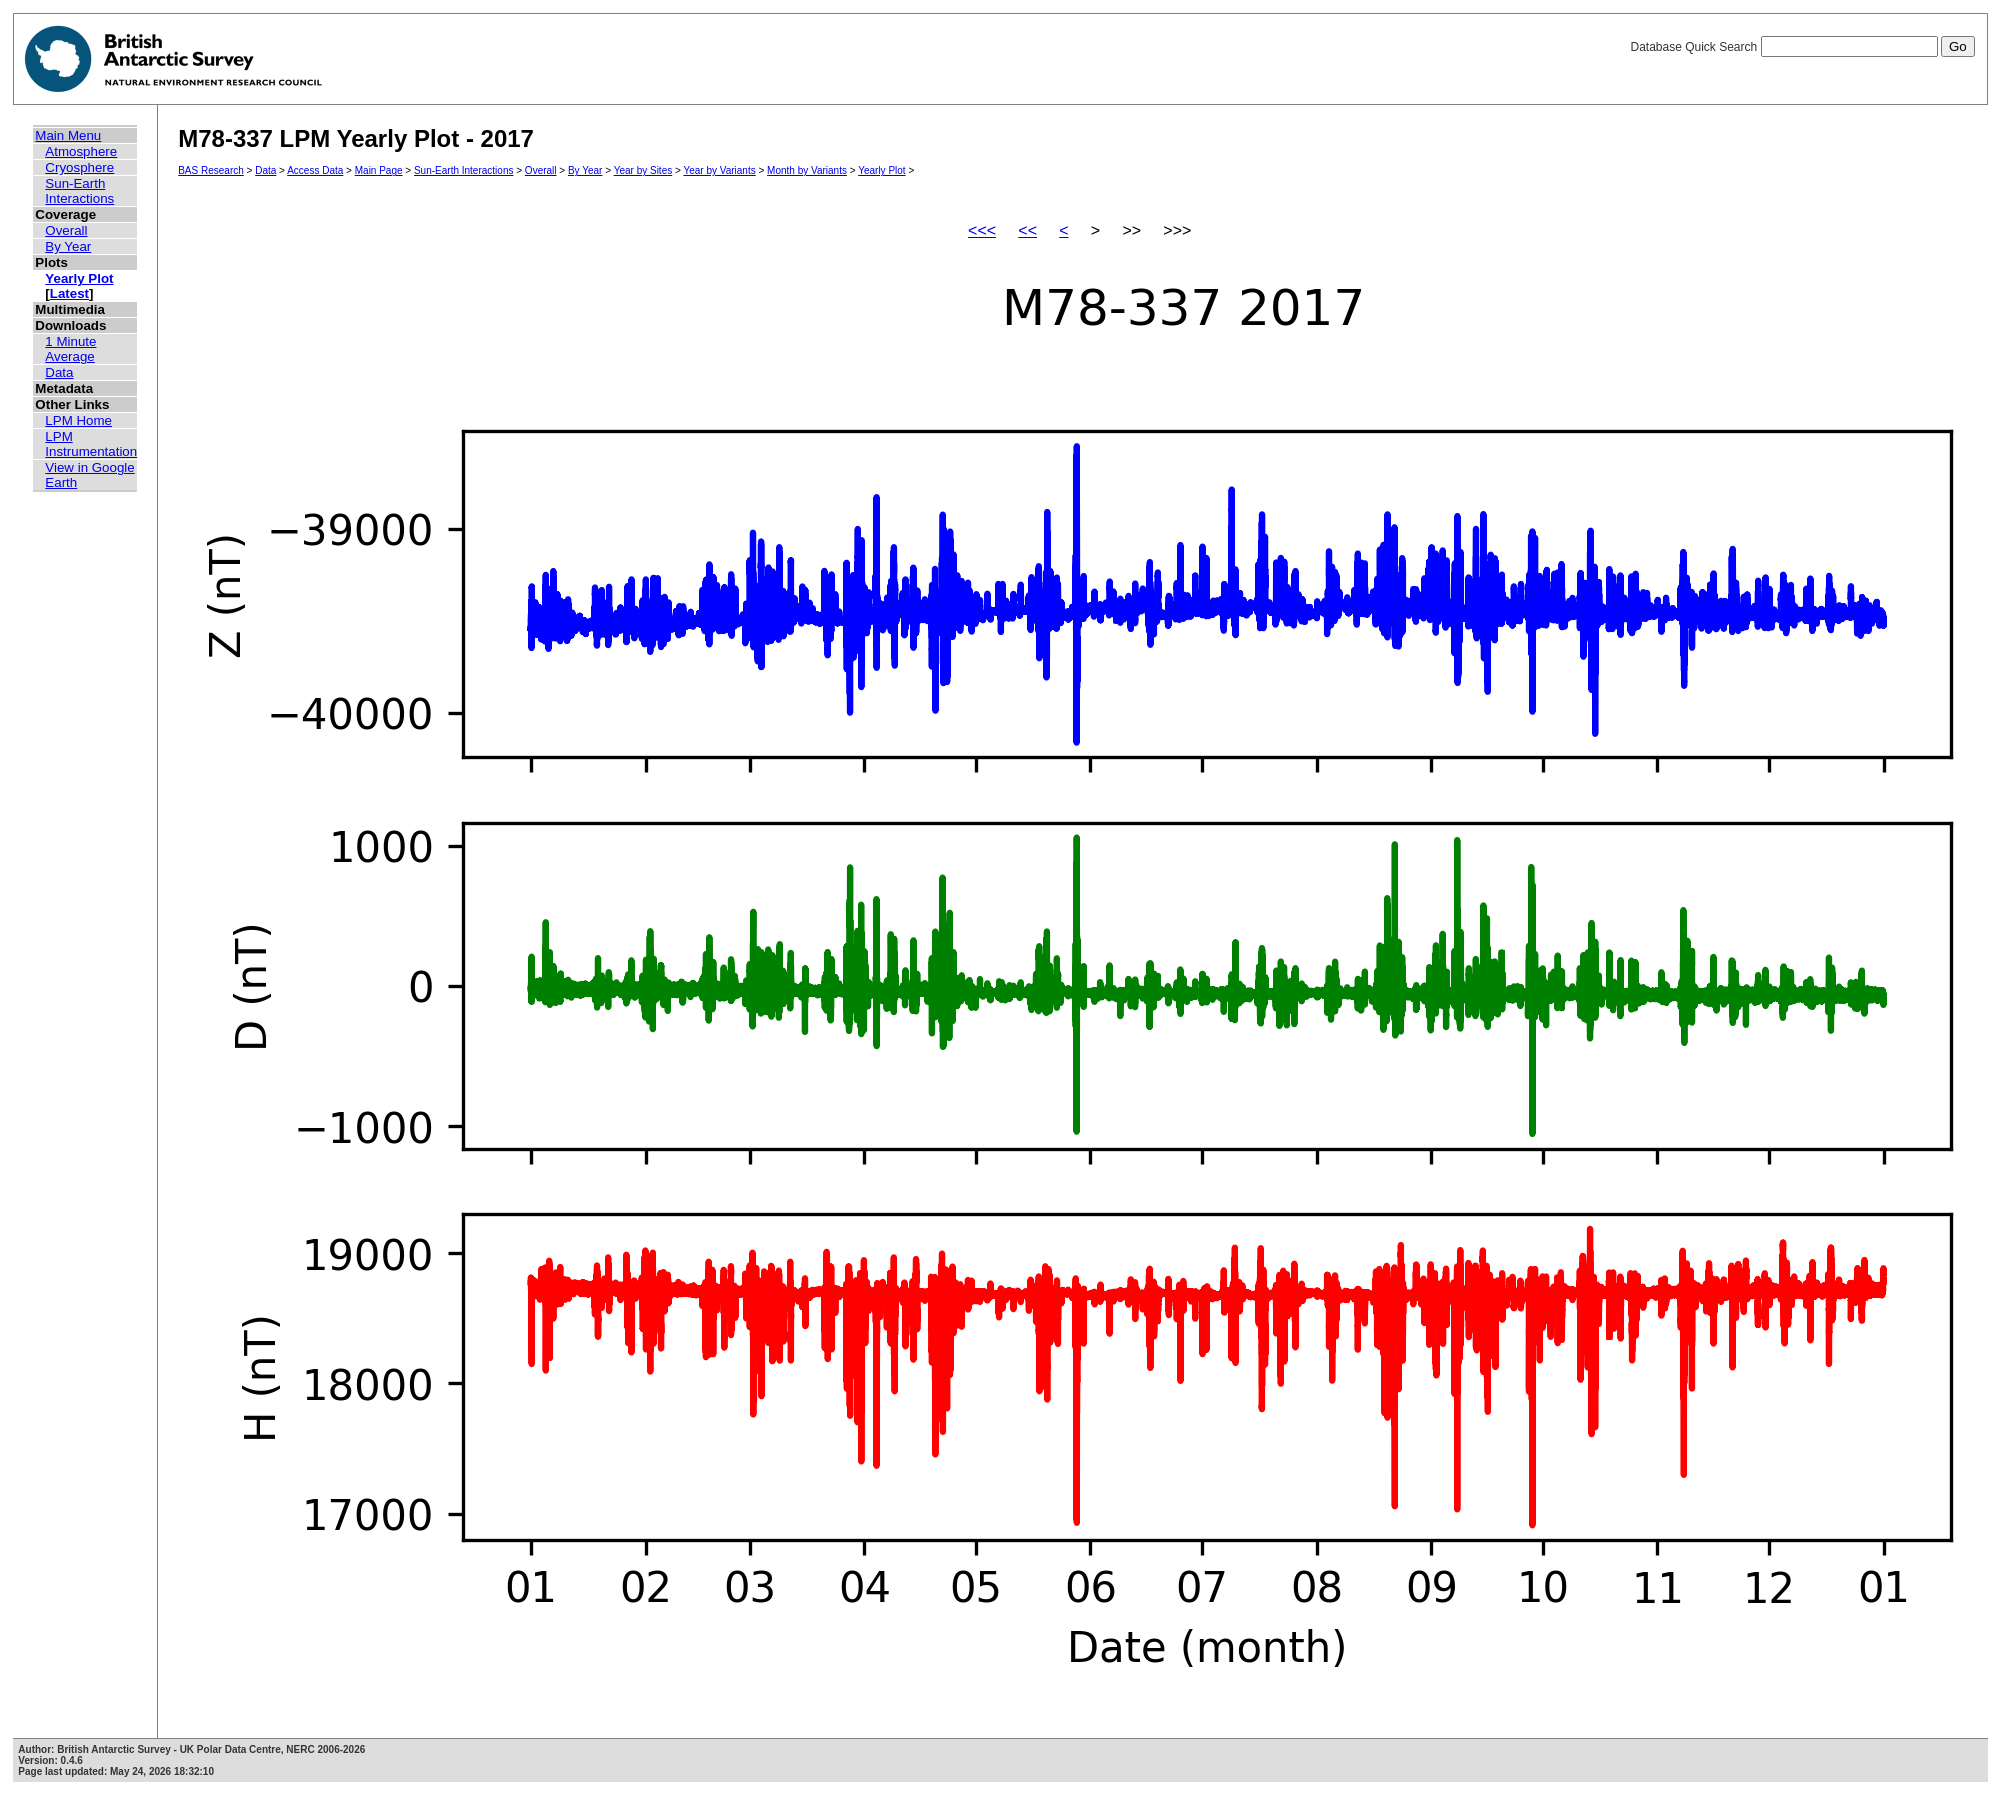 The width and height of the screenshot is (2001, 1796). What do you see at coordinates (66, 230) in the screenshot?
I see `Overall` at bounding box center [66, 230].